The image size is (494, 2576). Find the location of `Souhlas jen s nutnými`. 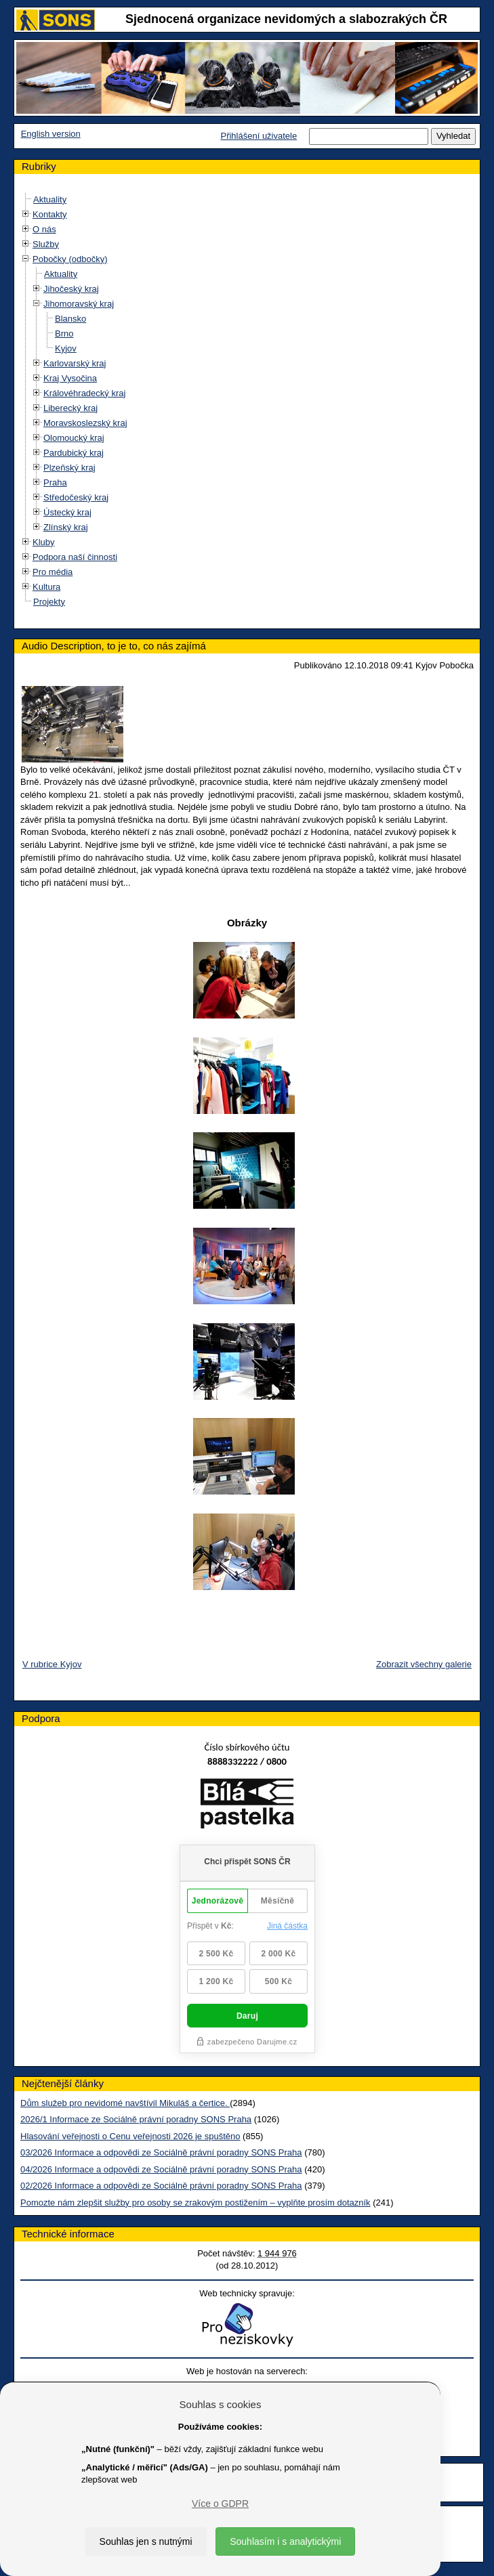

Souhlas jen s nutnými is located at coordinates (146, 2541).